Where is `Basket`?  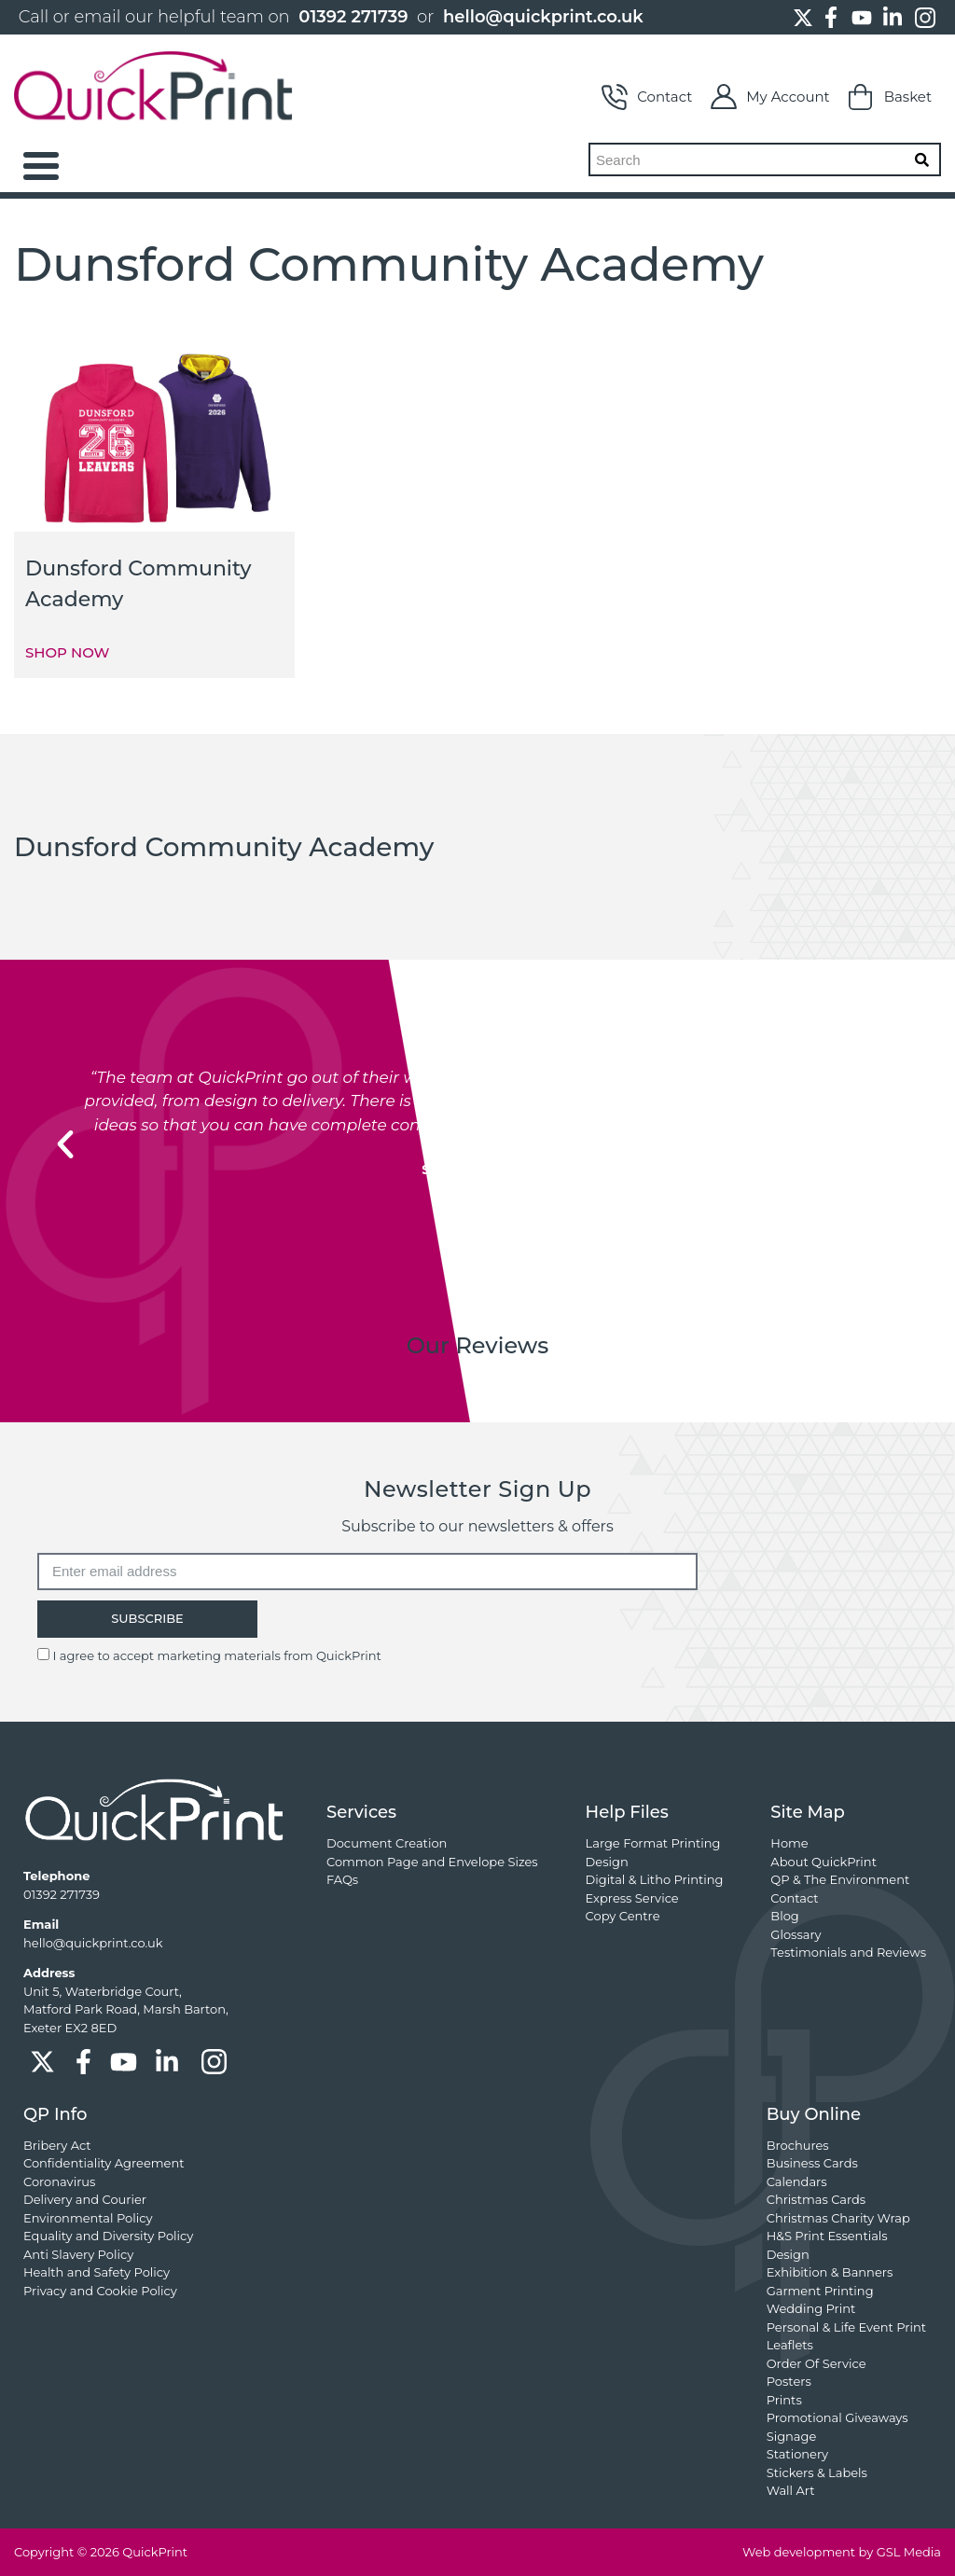 Basket is located at coordinates (890, 97).